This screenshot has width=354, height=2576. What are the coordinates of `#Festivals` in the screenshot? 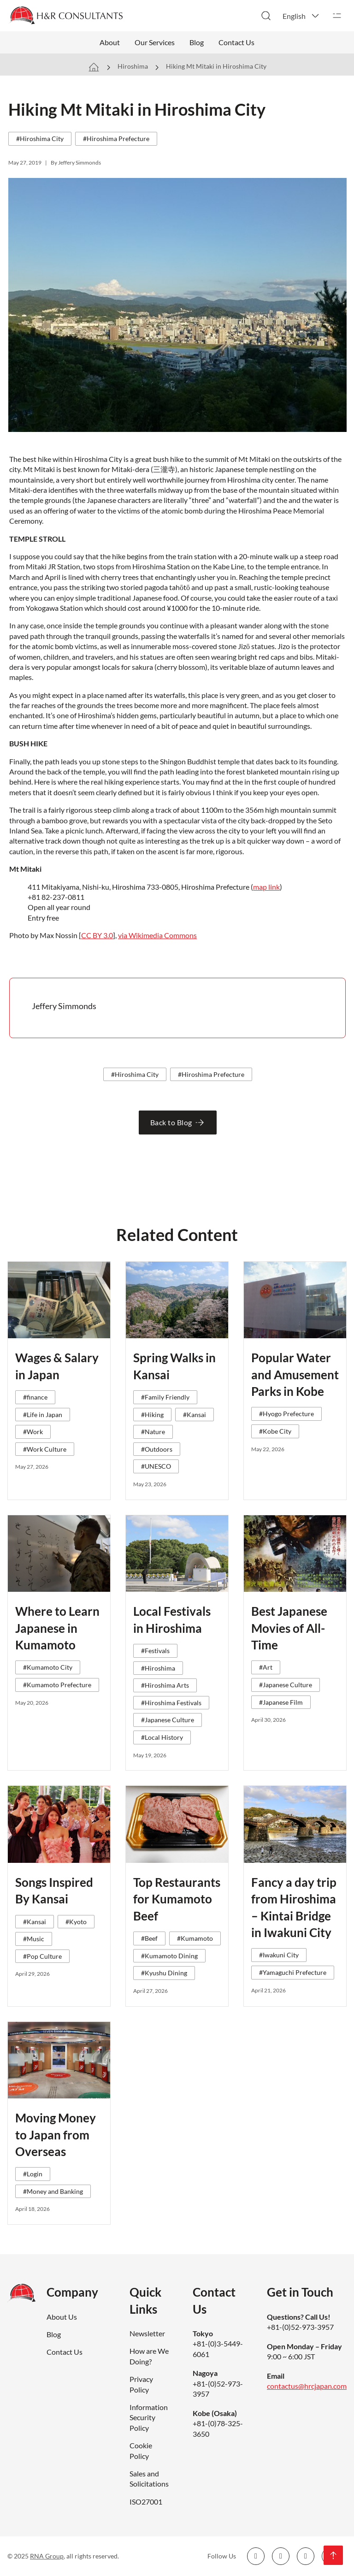 It's located at (155, 1650).